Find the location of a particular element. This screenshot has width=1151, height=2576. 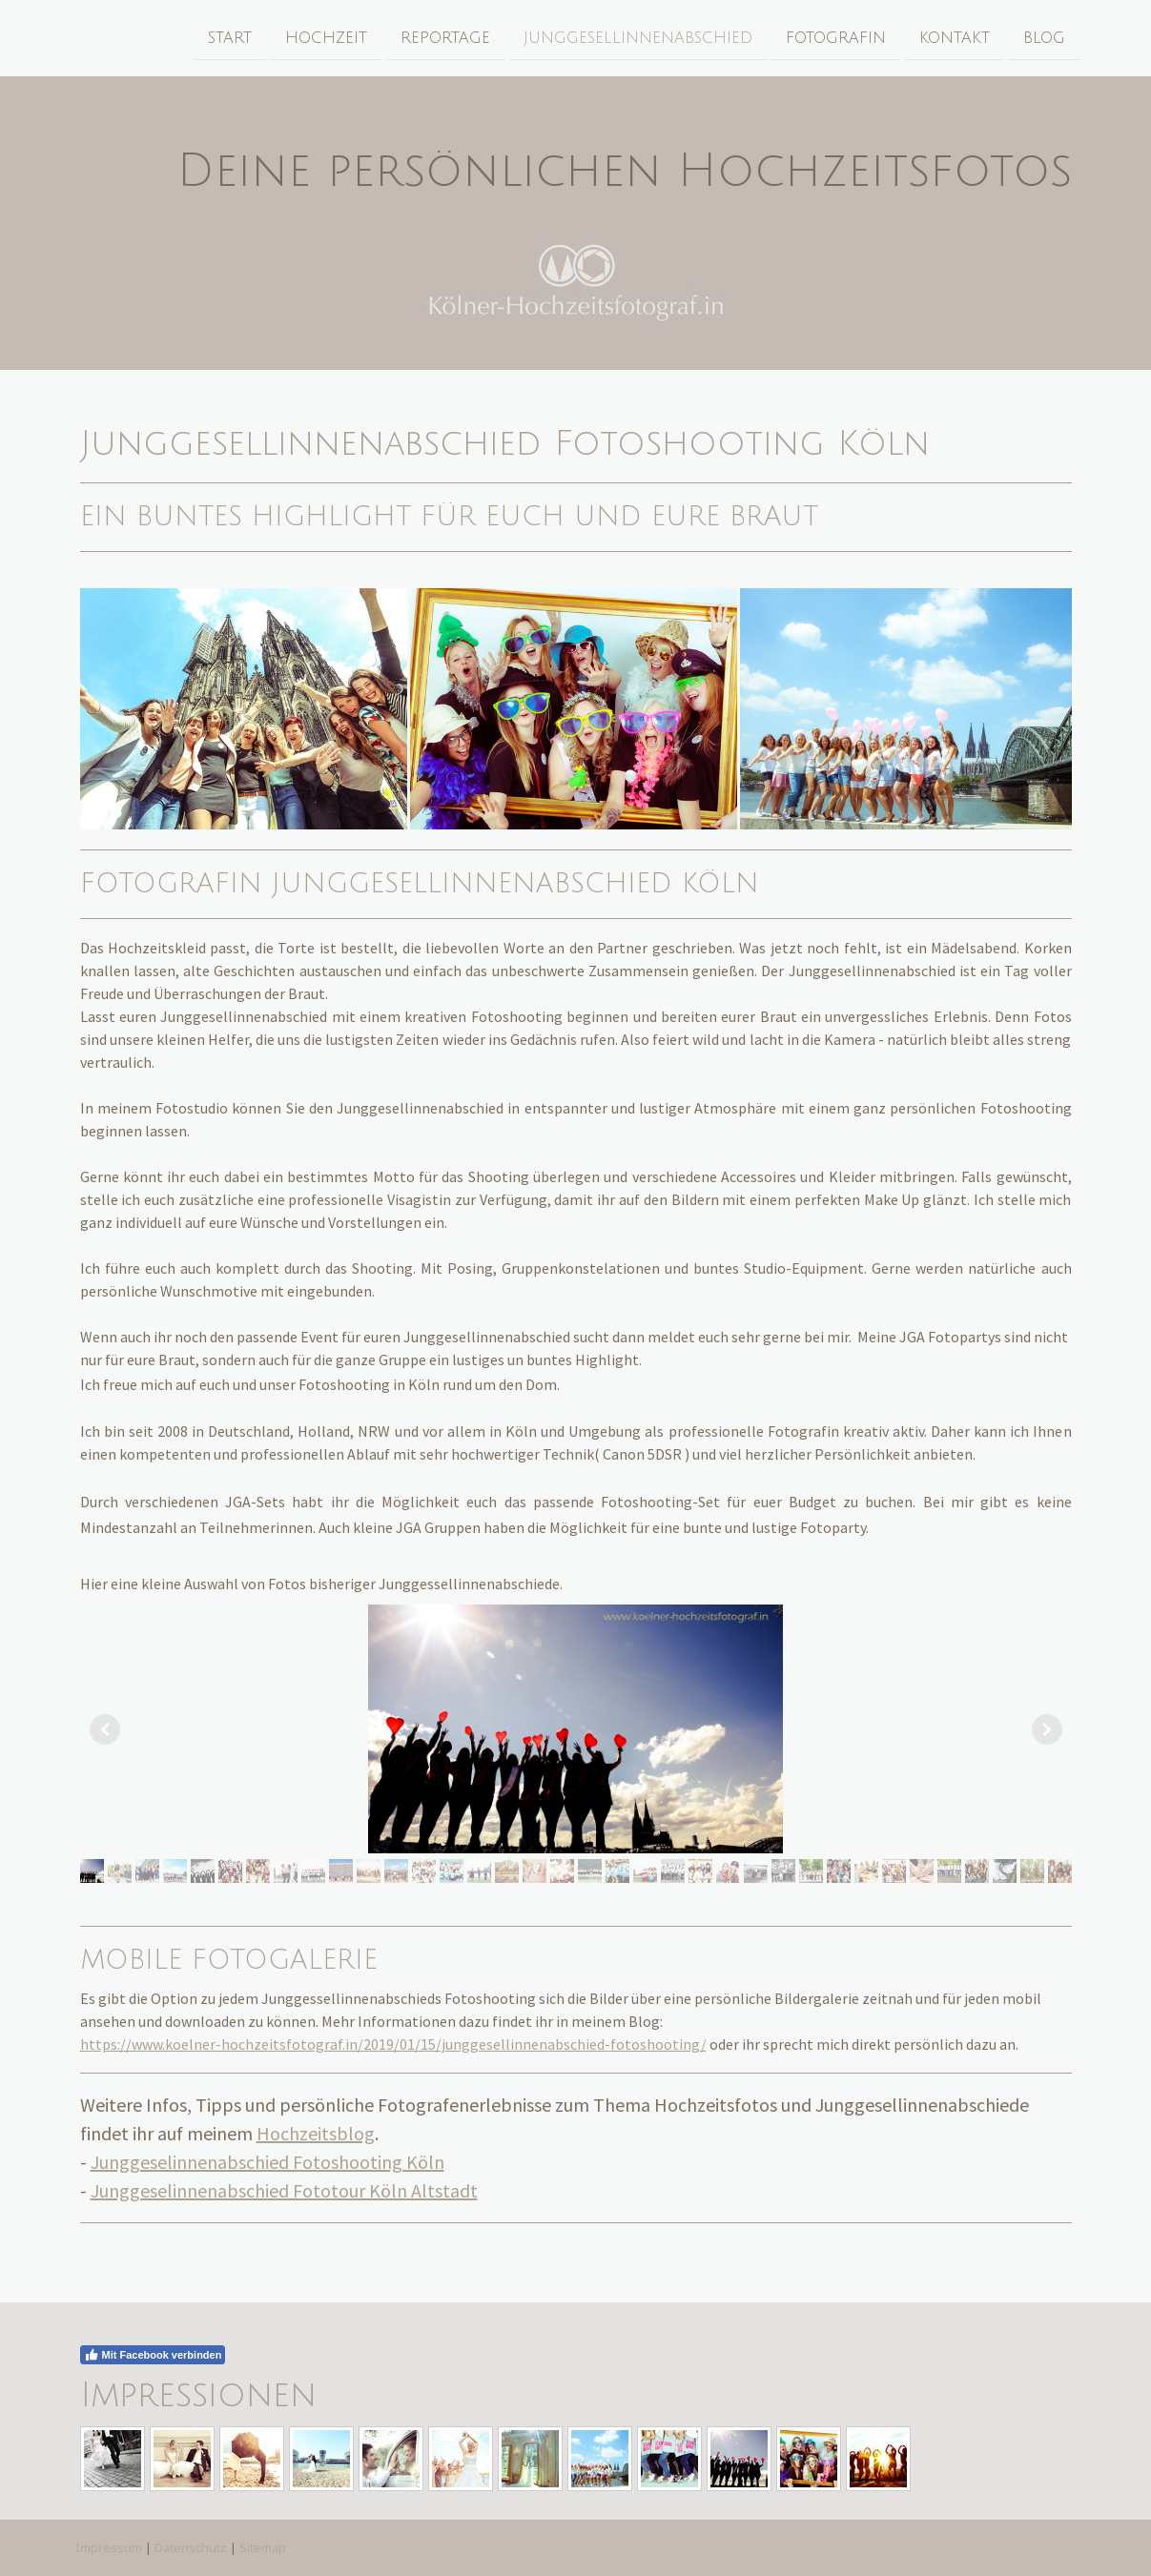

Impressum is located at coordinates (108, 2547).